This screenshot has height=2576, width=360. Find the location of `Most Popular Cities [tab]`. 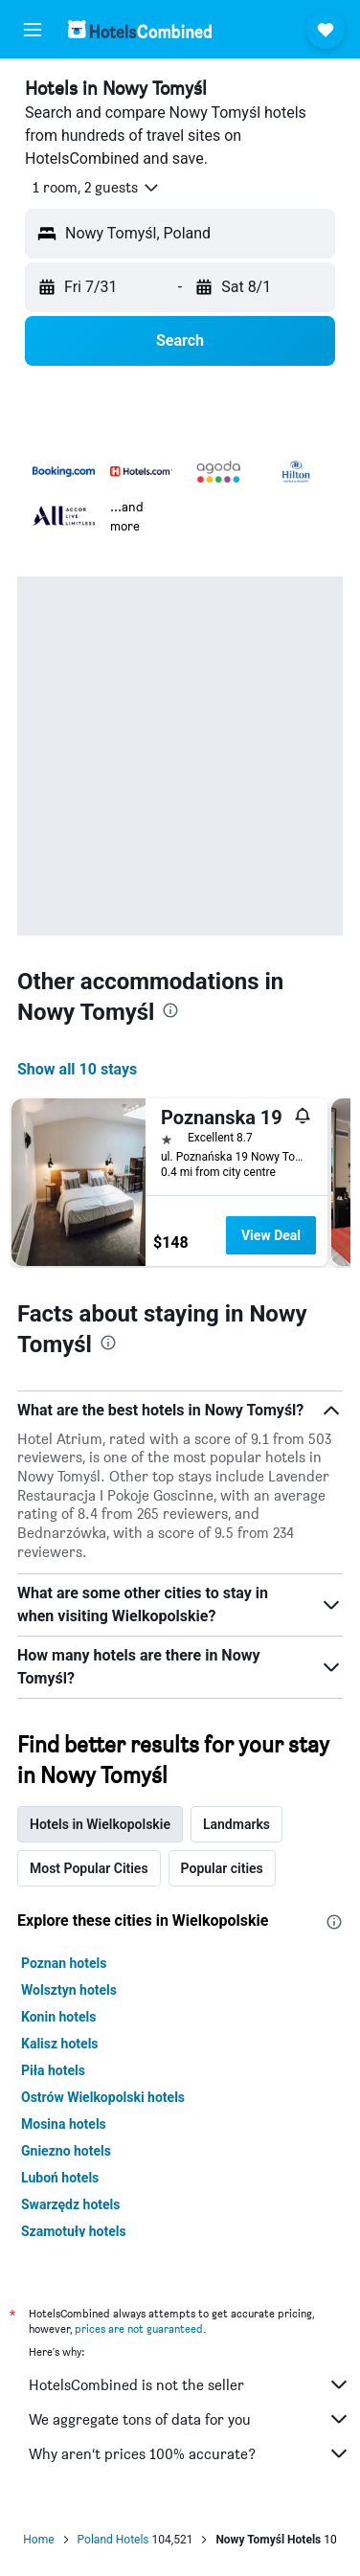

Most Popular Cities [tab] is located at coordinates (89, 1868).